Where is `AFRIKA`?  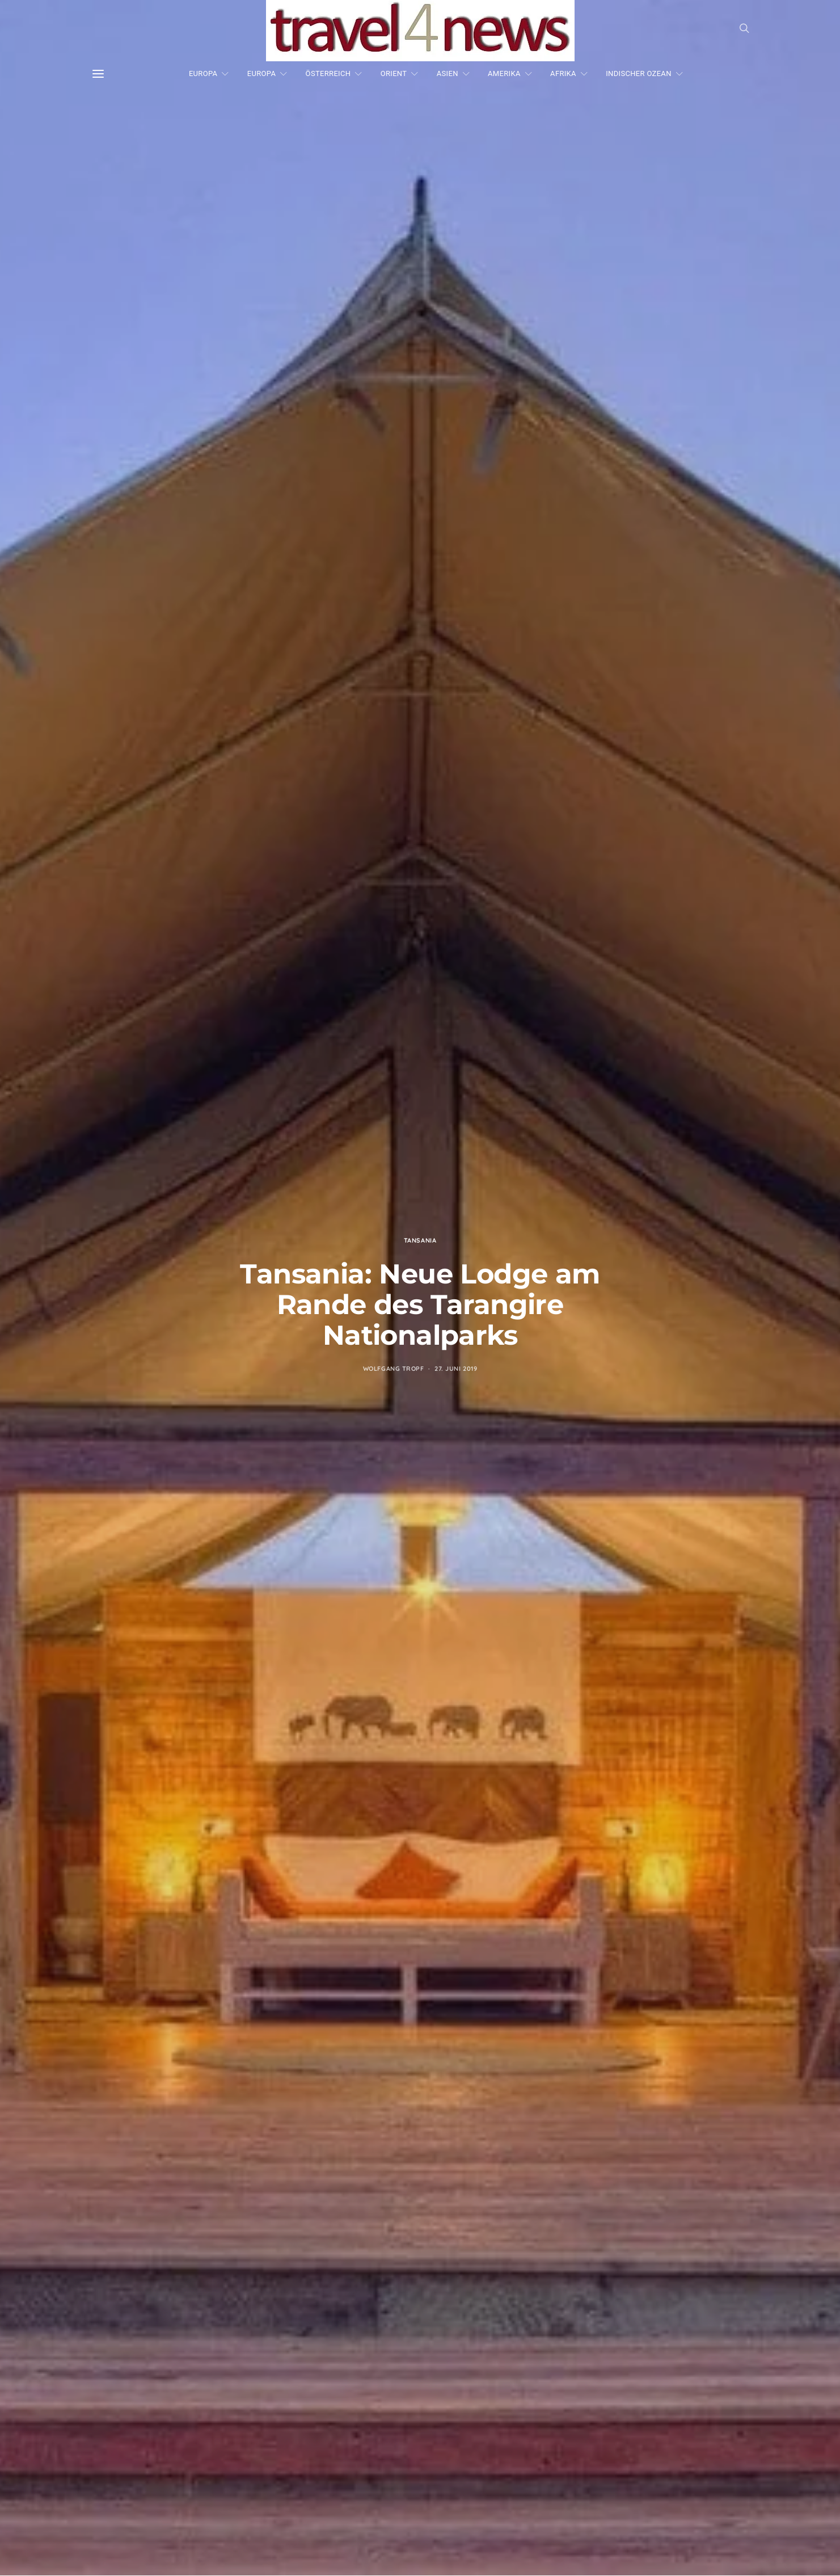
AFRIKA is located at coordinates (563, 73).